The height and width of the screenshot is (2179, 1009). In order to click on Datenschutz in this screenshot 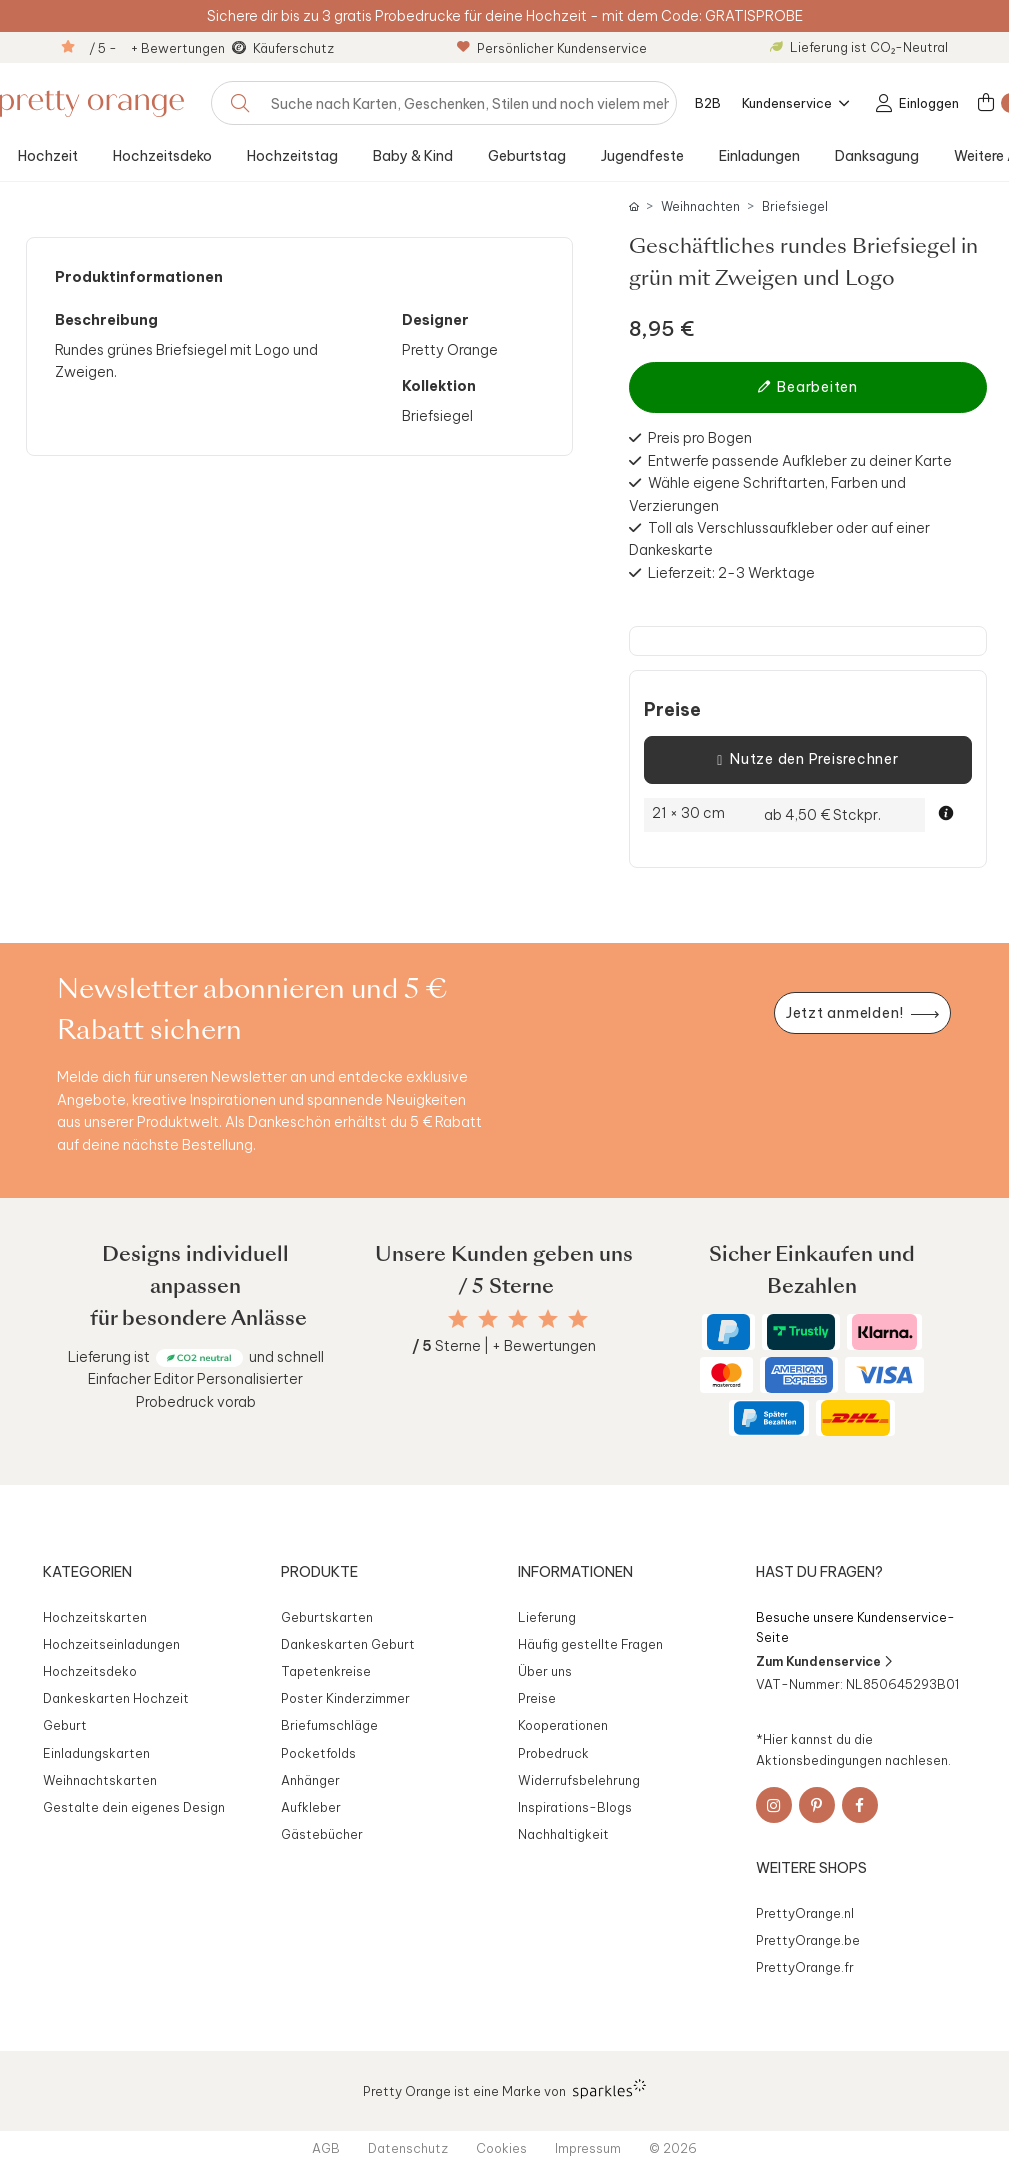, I will do `click(408, 2148)`.